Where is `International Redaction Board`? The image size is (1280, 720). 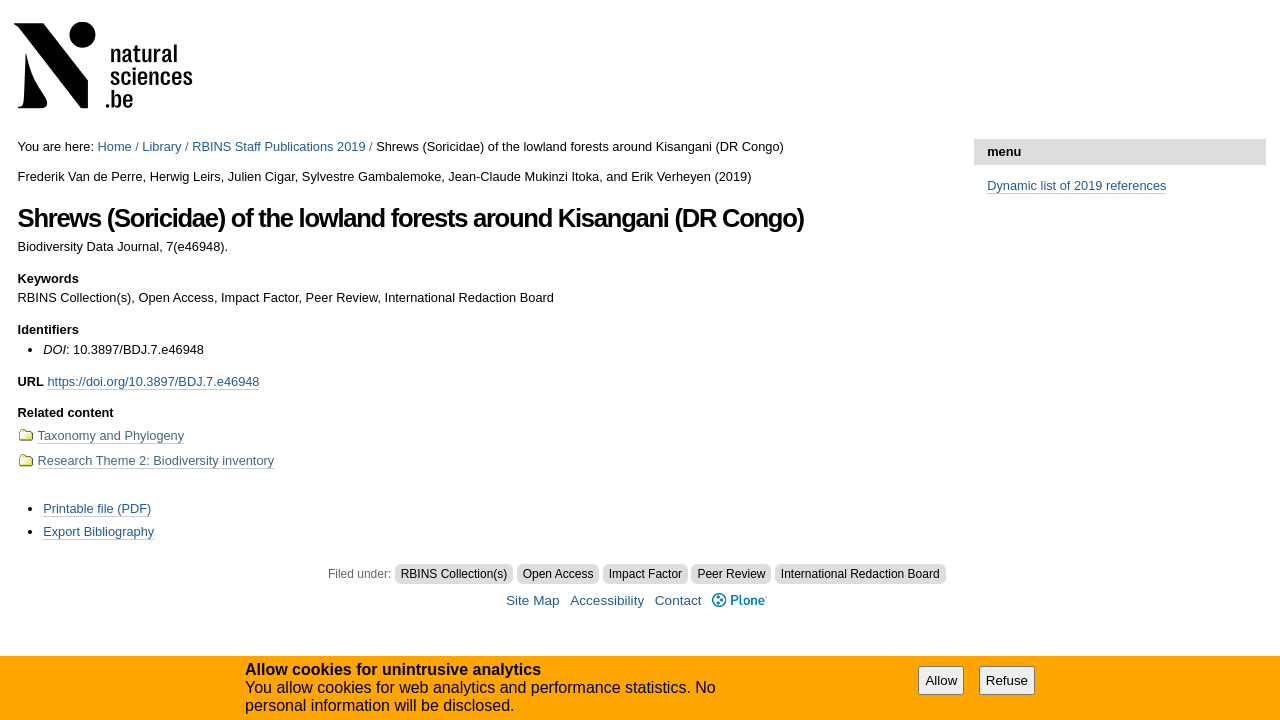
International Redaction Board is located at coordinates (860, 574).